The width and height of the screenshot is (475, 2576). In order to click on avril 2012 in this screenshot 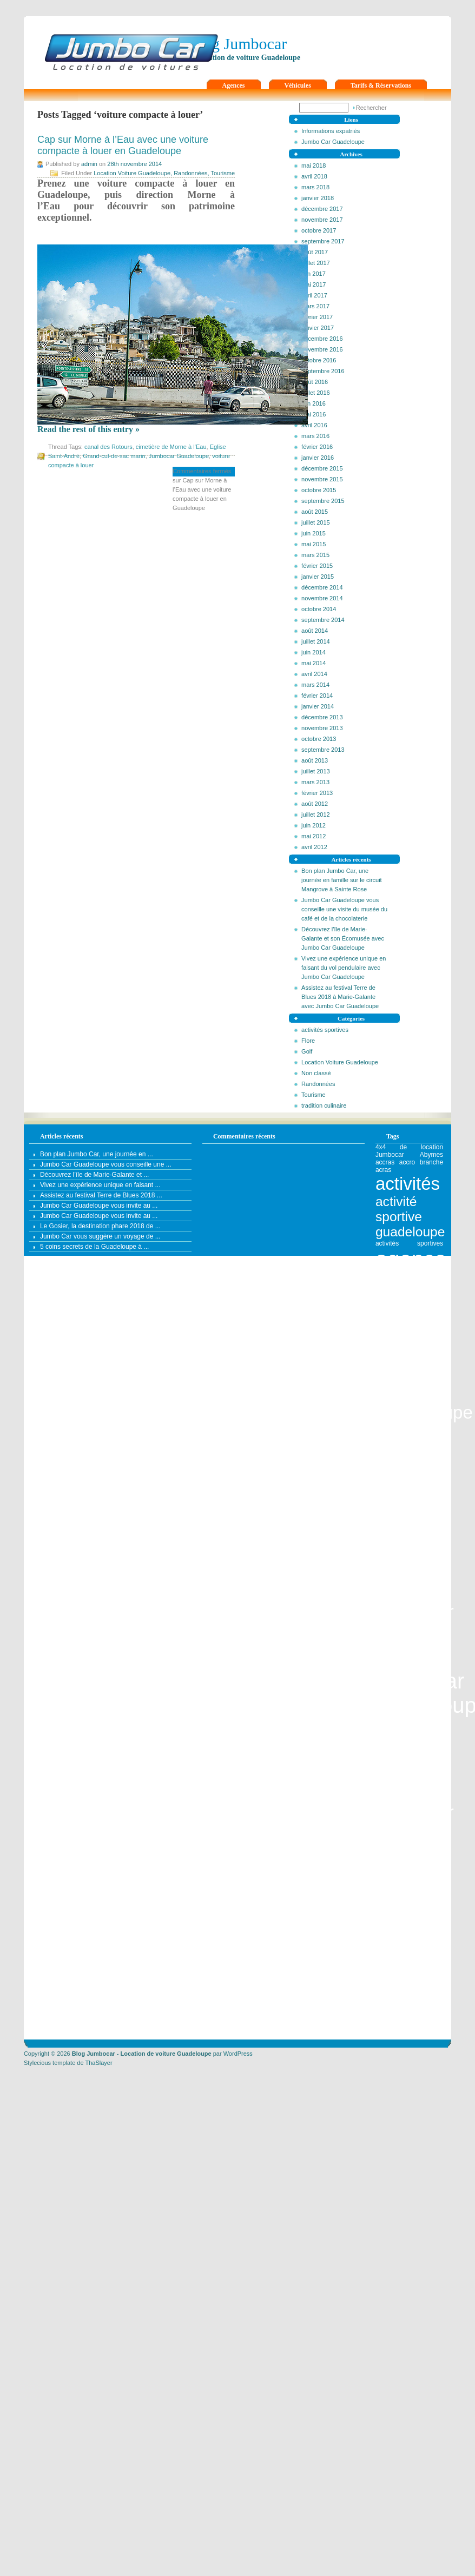, I will do `click(314, 847)`.